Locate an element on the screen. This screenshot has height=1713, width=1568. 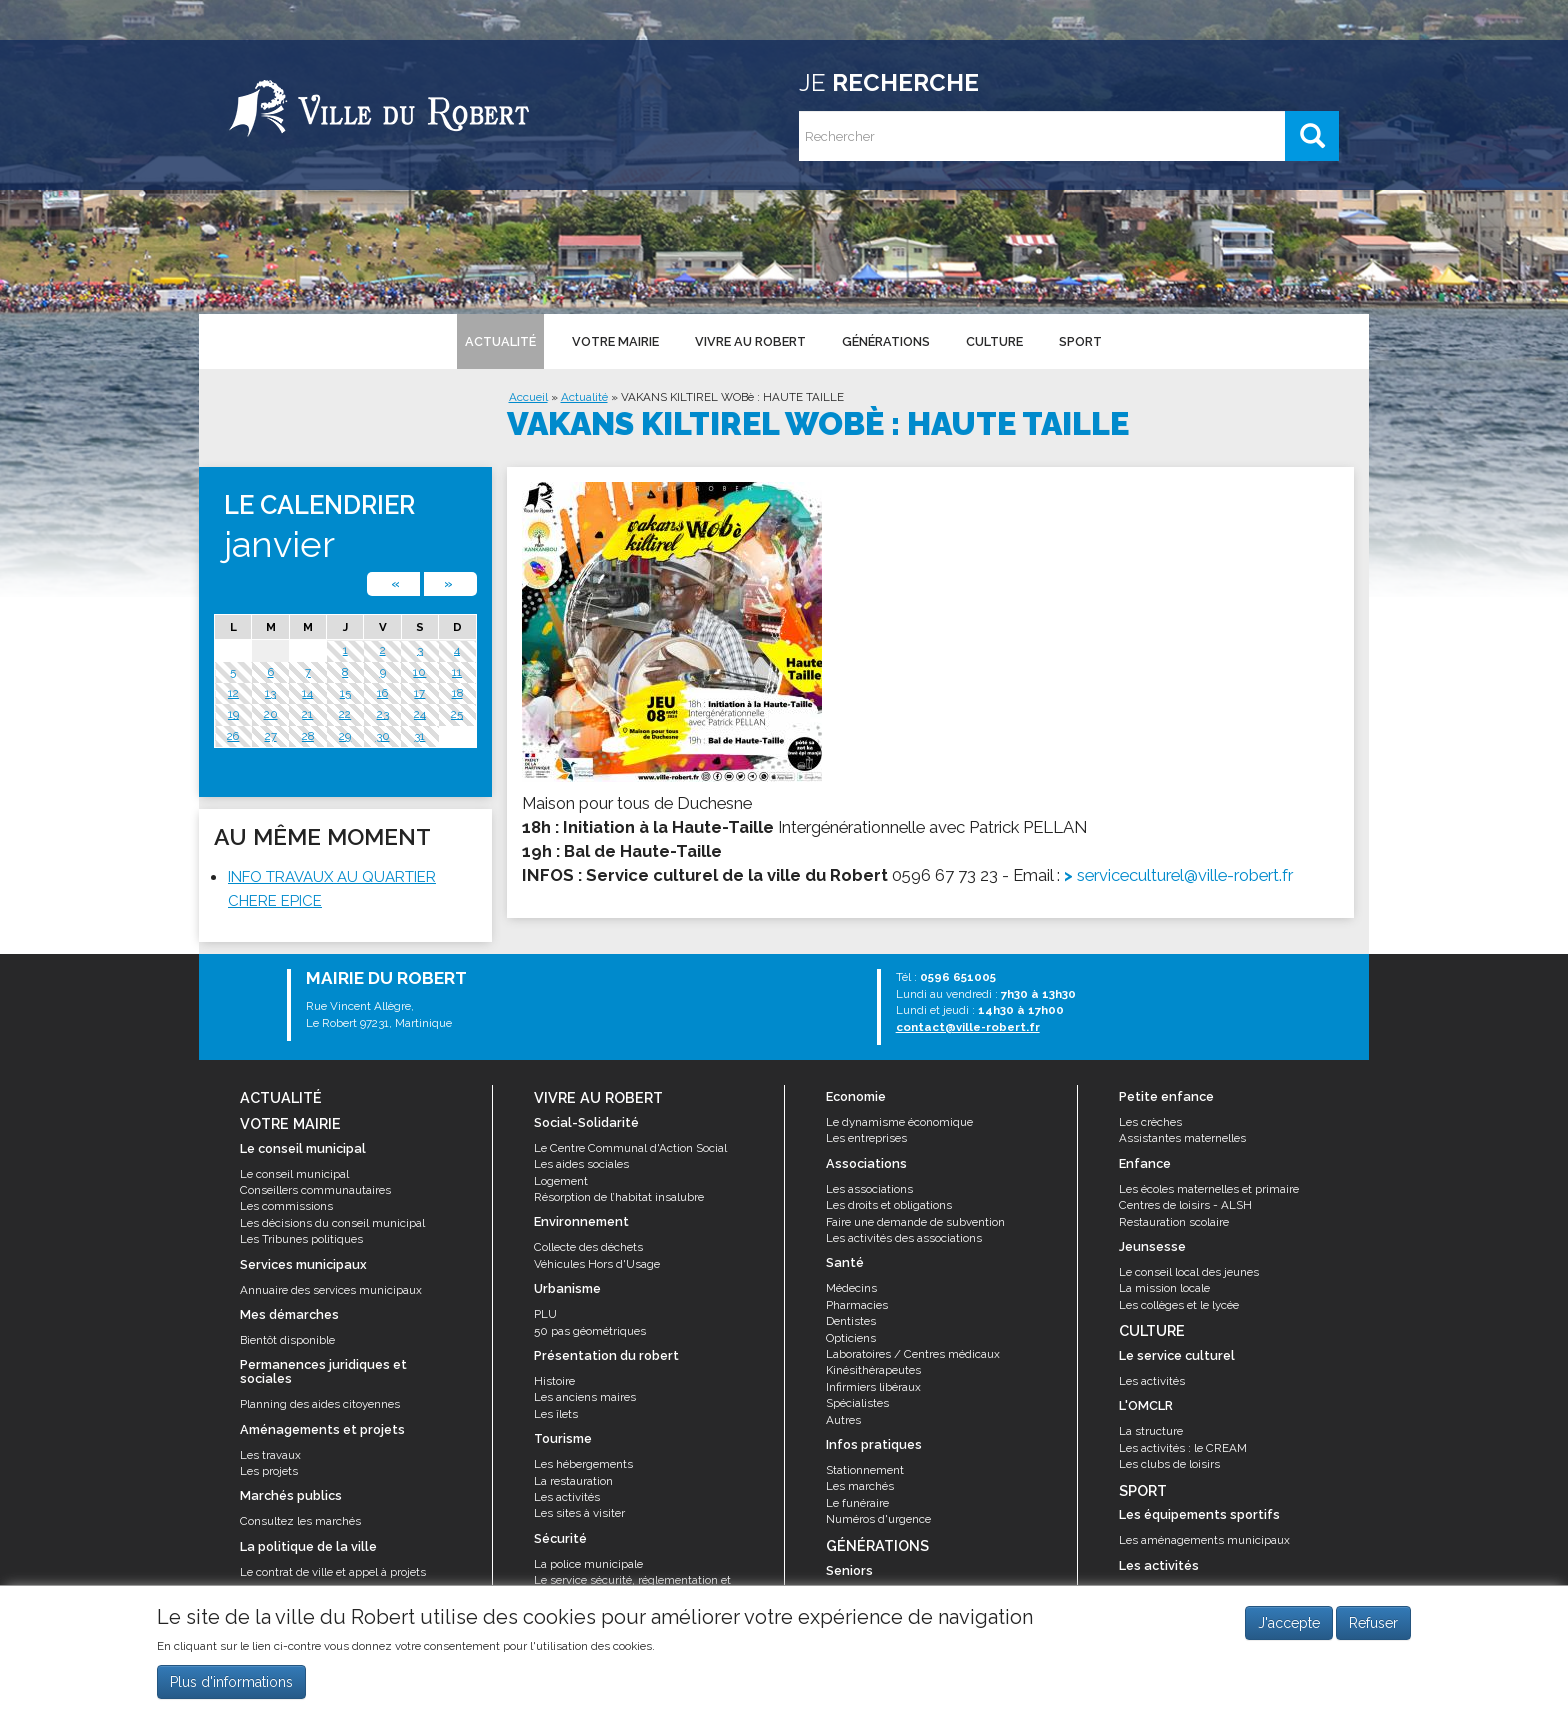
Les crèches is located at coordinates (1150, 1122).